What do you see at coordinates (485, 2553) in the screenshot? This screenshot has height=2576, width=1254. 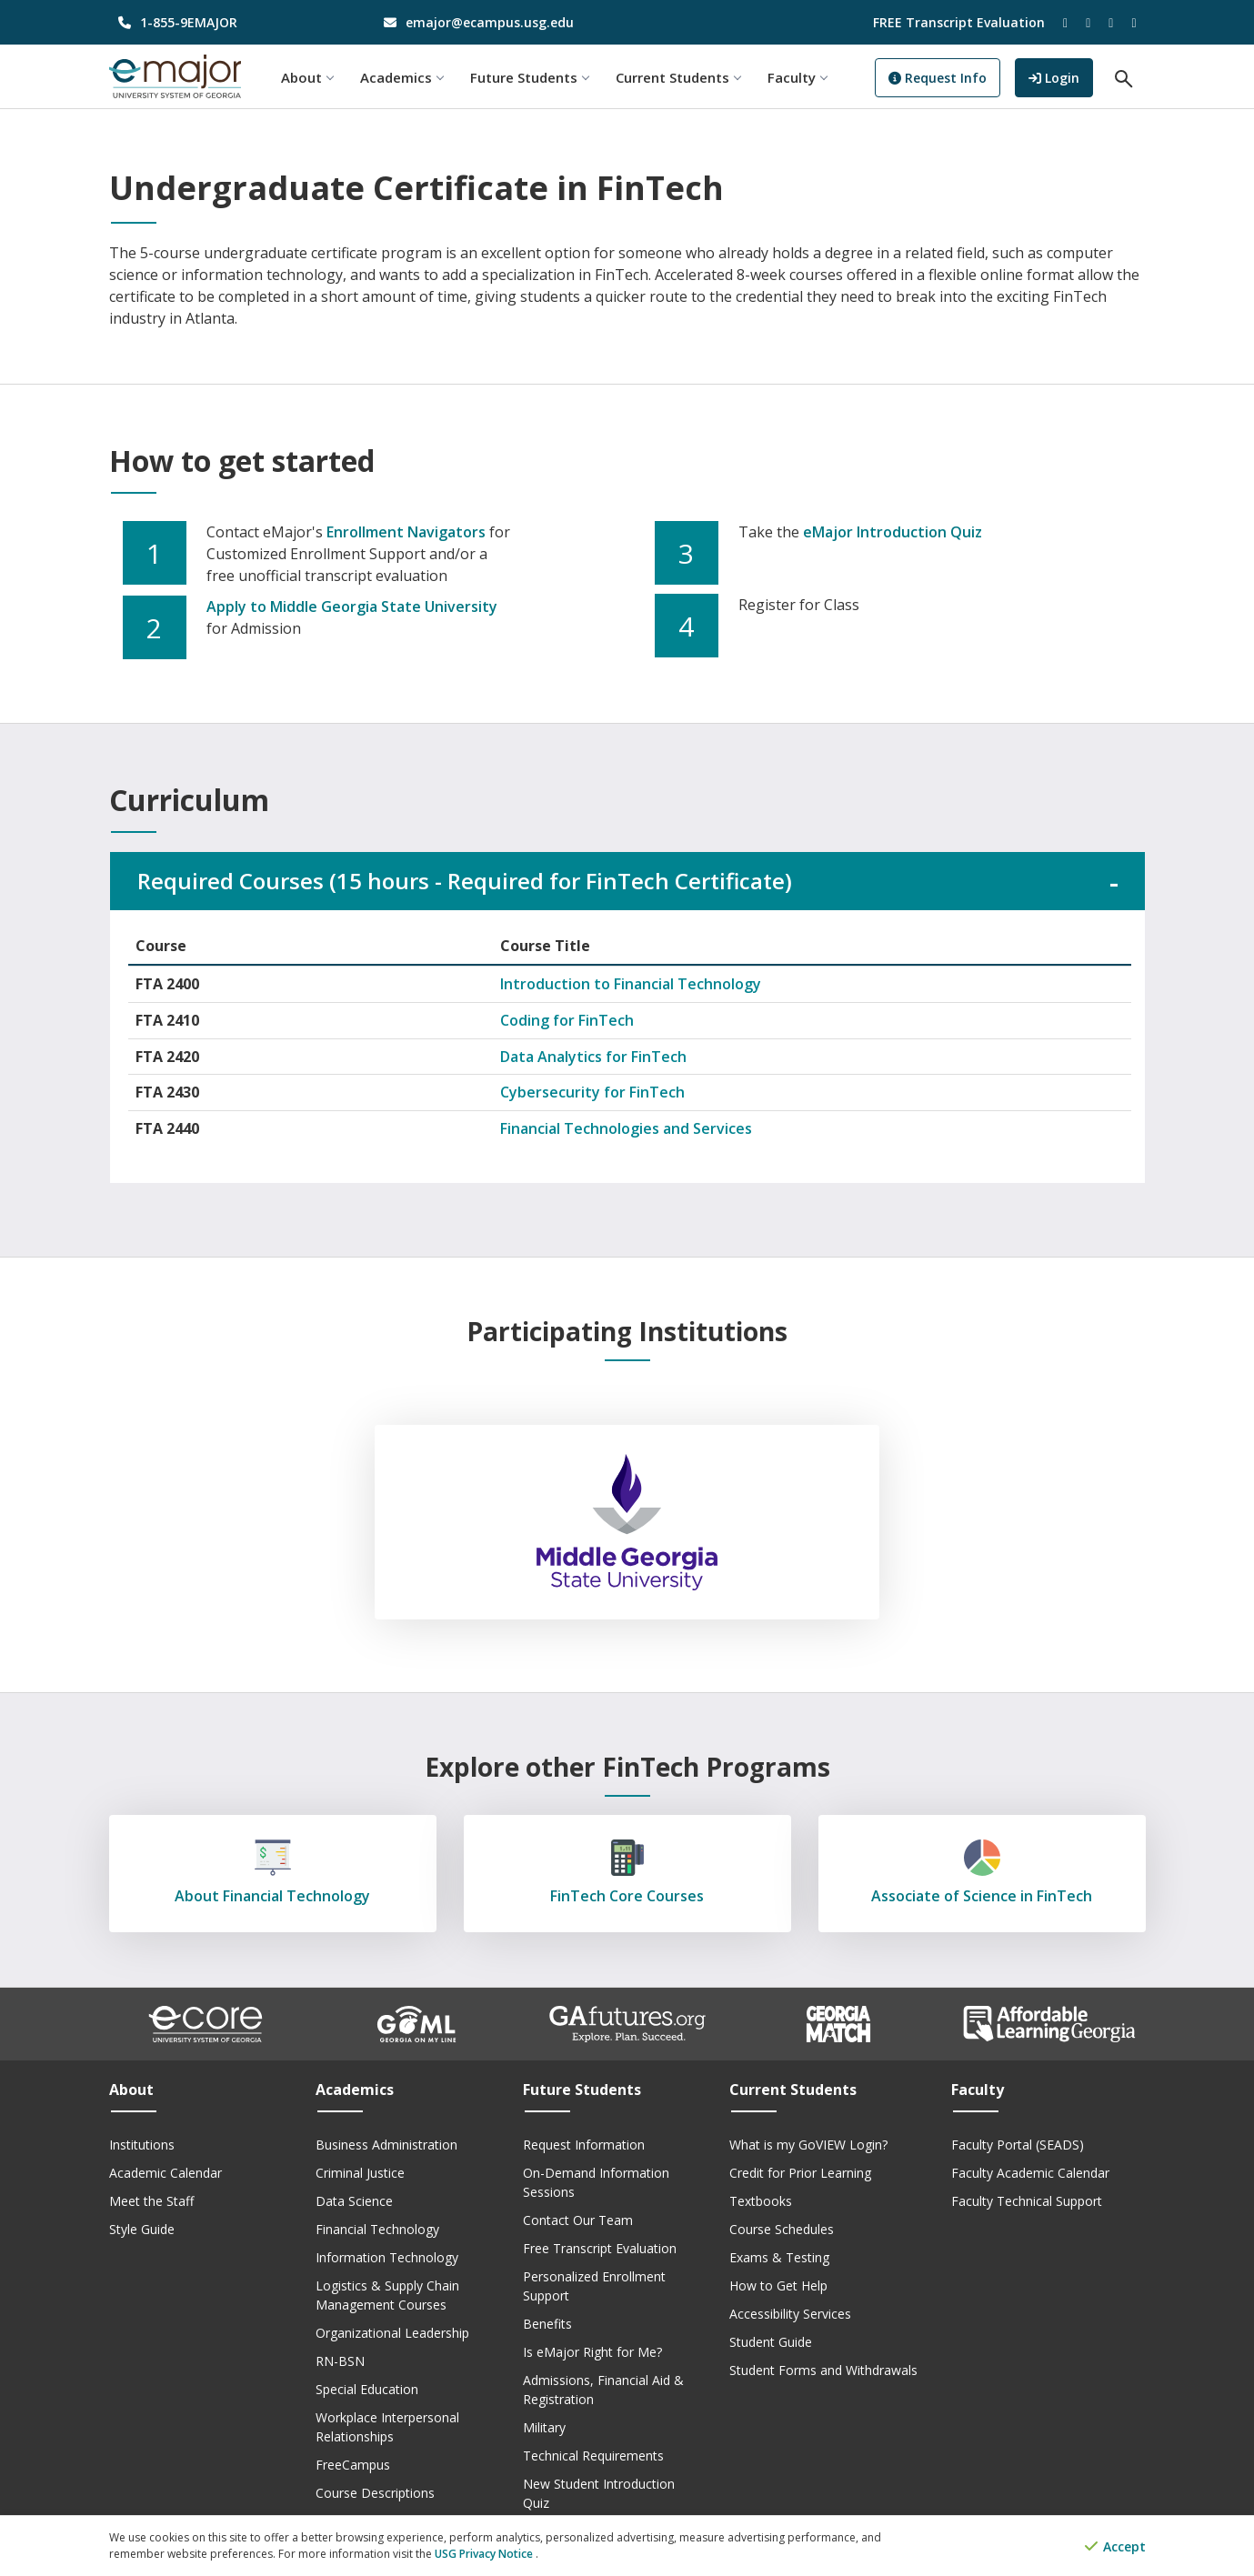 I see `USG Privacy Notice` at bounding box center [485, 2553].